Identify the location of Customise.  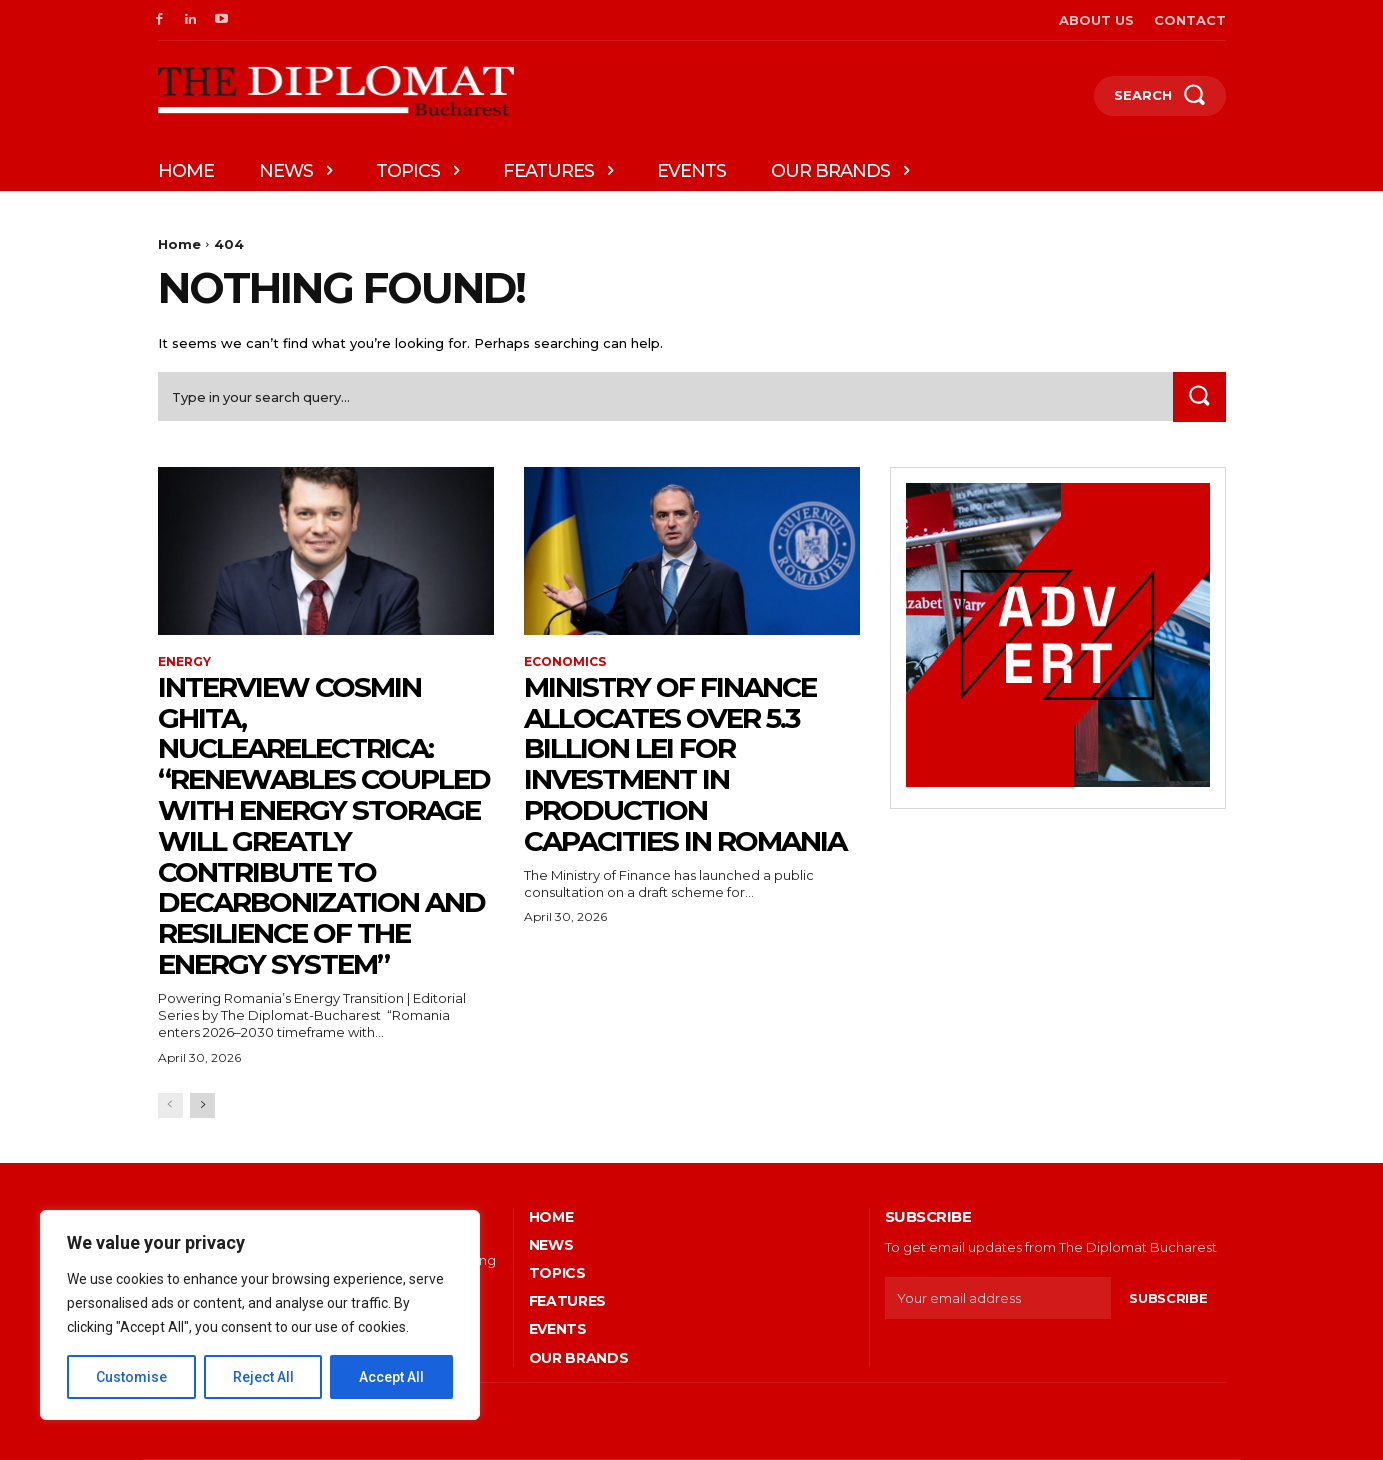
(131, 1377).